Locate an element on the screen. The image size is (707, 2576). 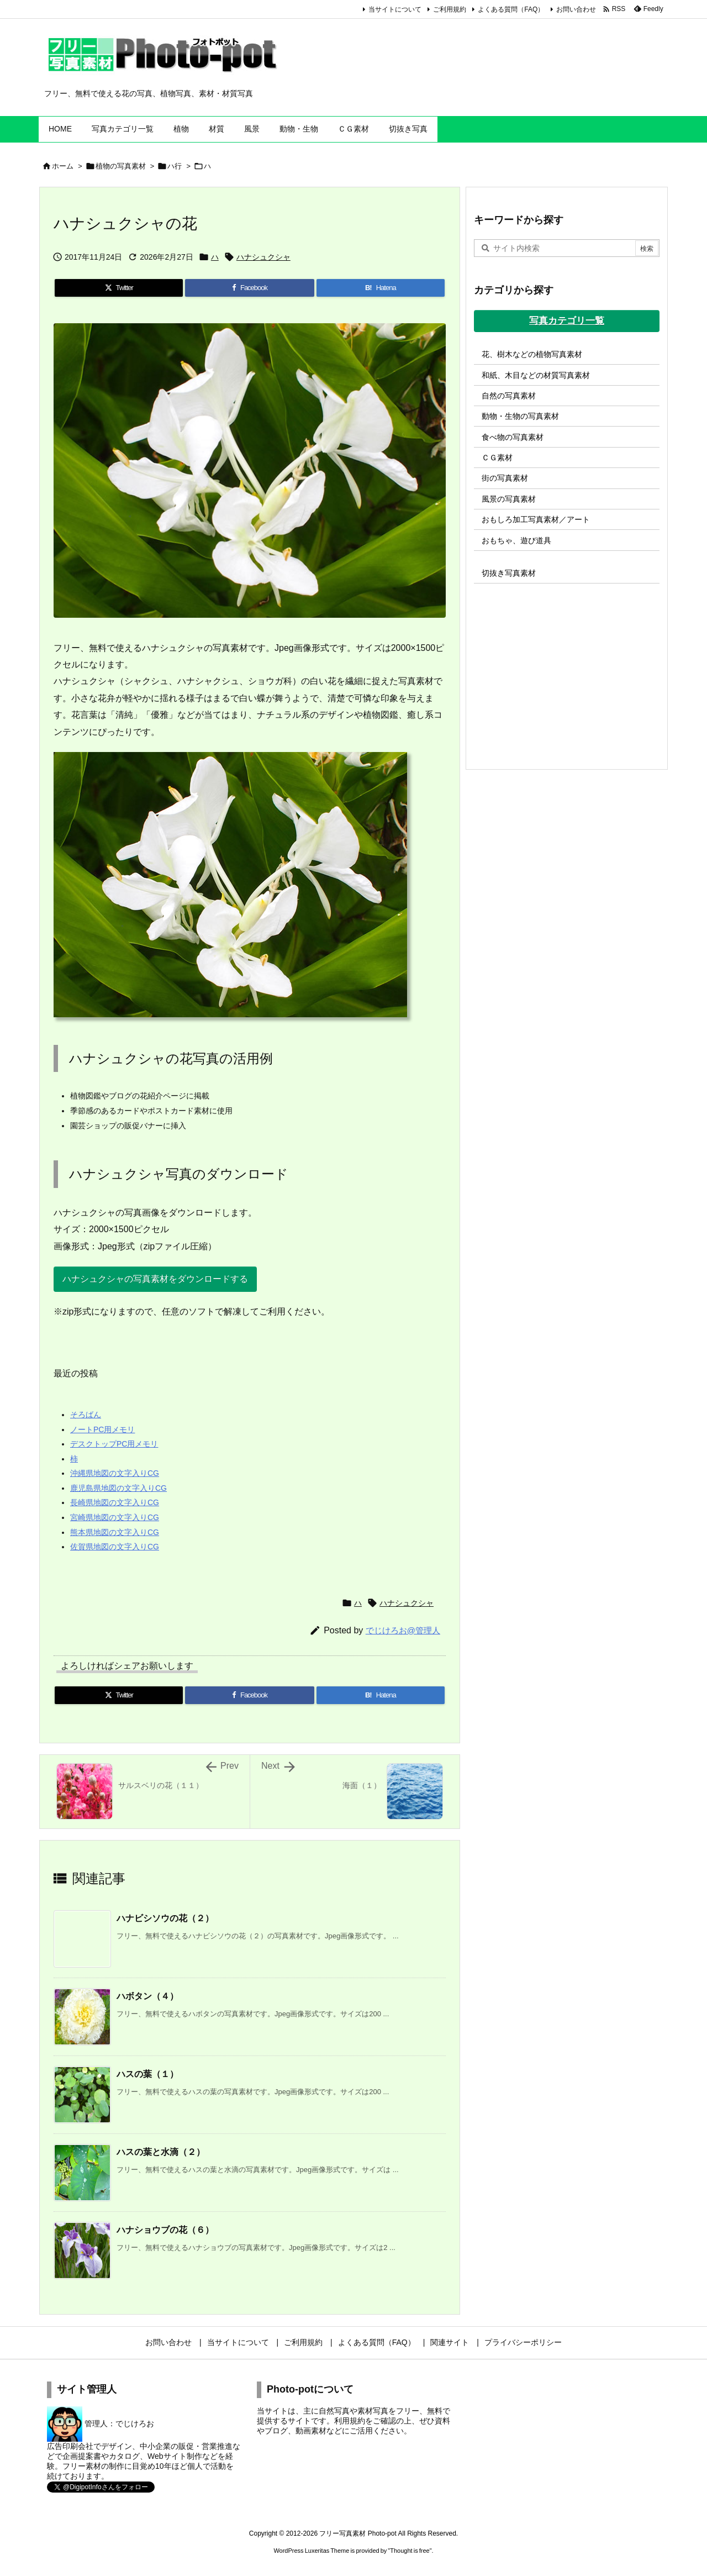
植物の写真素材 is located at coordinates (121, 166).